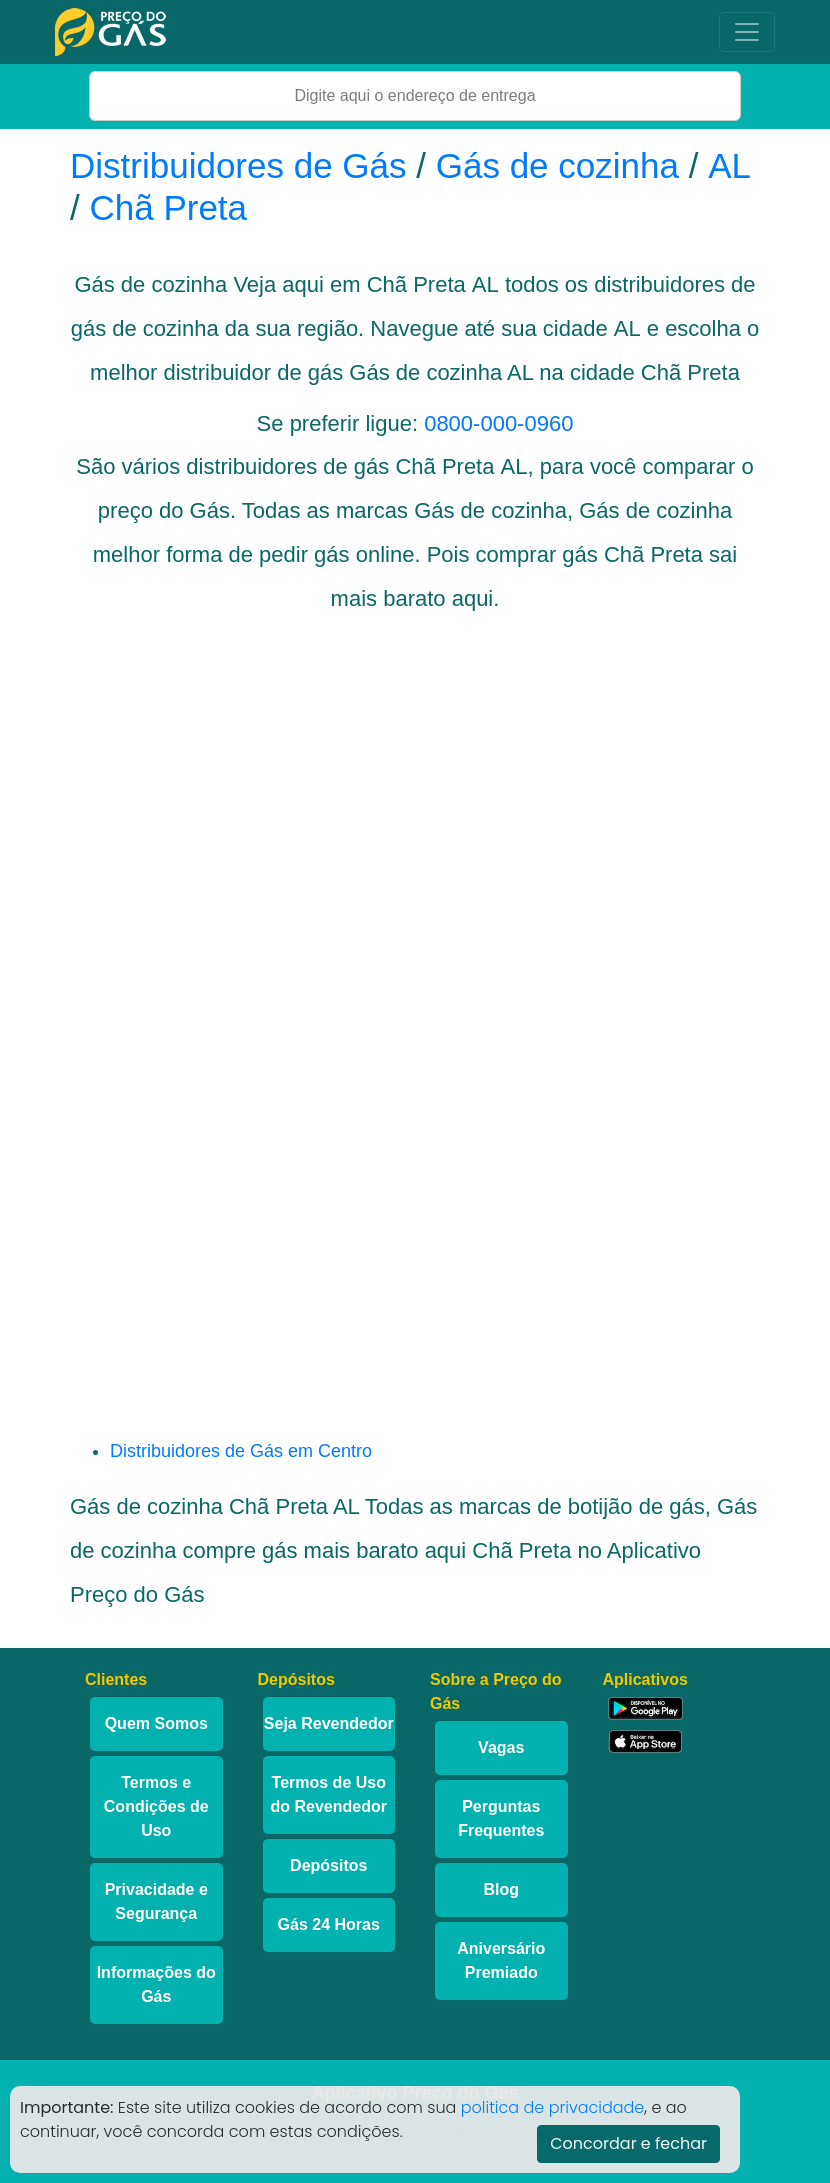  I want to click on Gás 24 Horas, so click(329, 1924).